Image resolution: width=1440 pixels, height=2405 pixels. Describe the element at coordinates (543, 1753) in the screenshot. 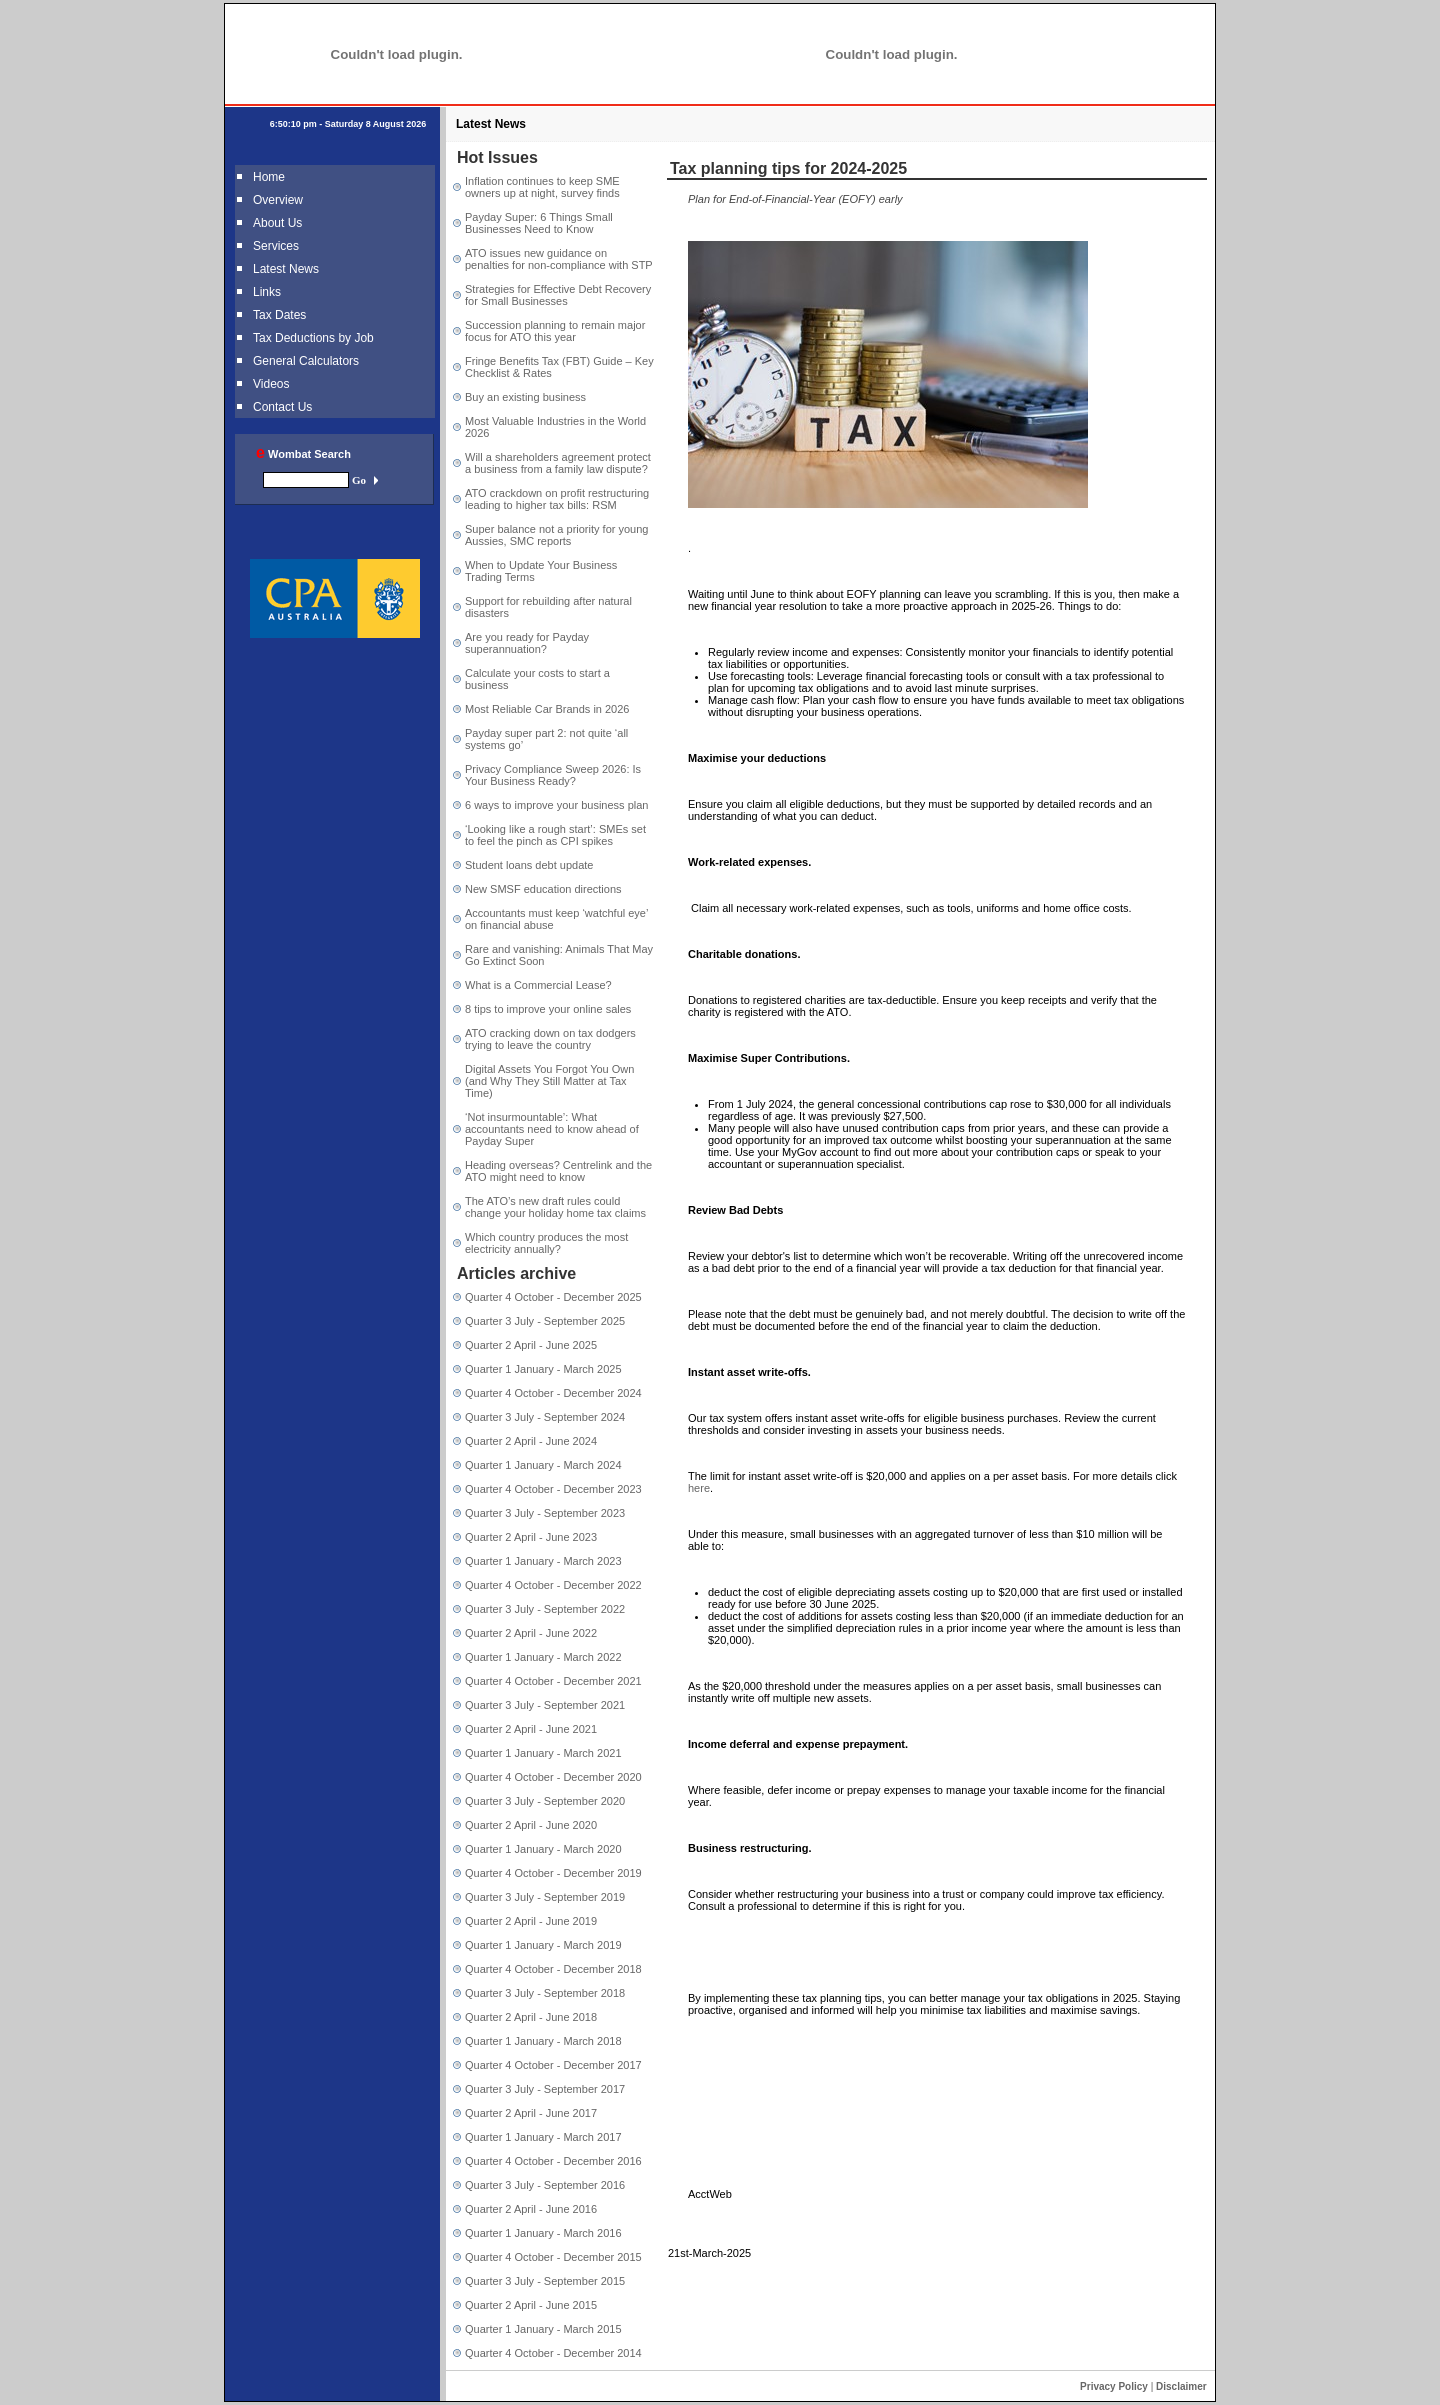

I see `Quarter 1 January - March 2021` at that location.